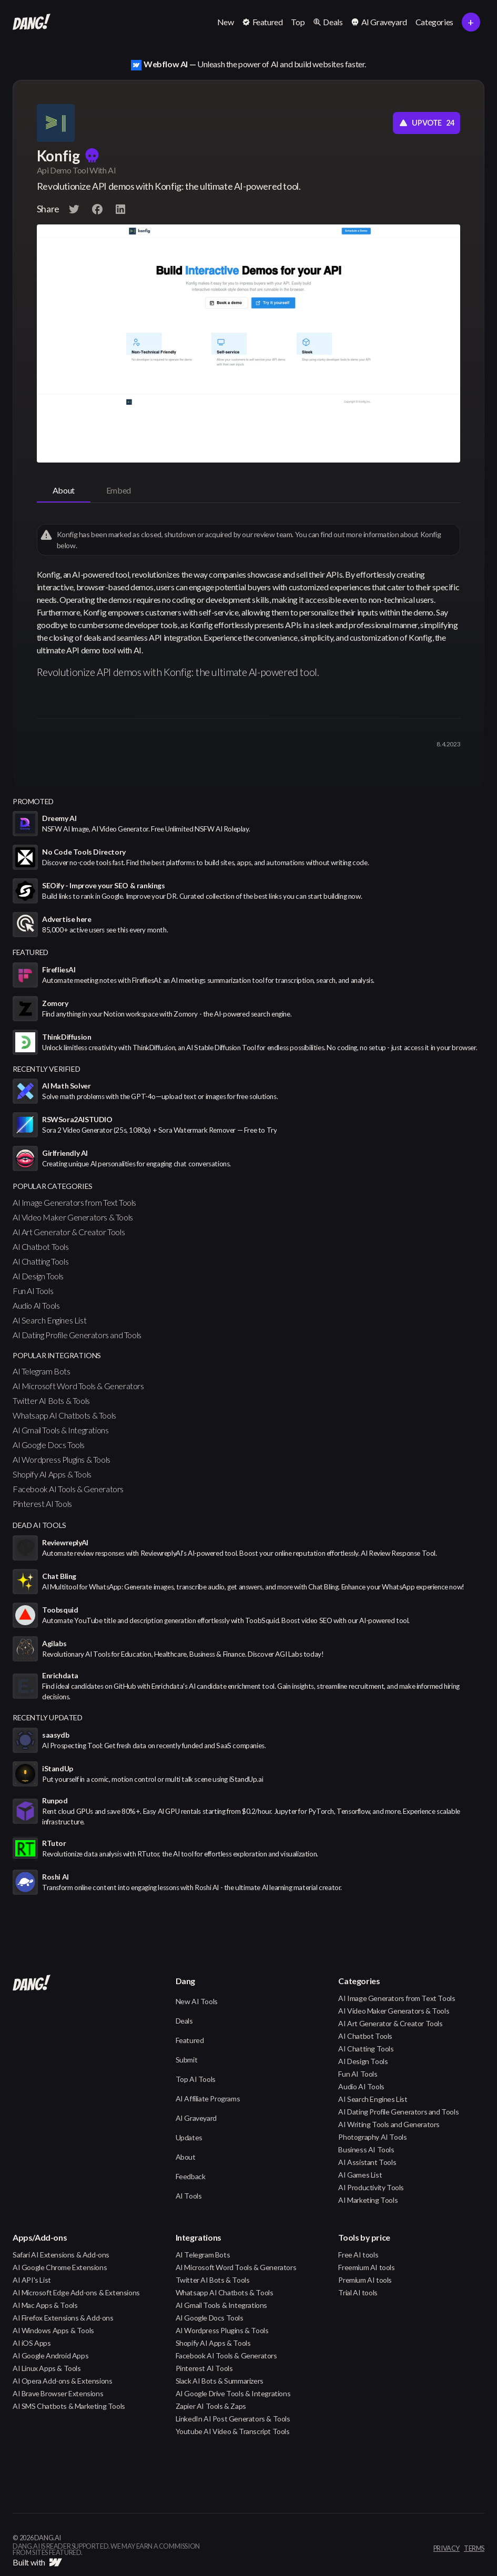 The height and width of the screenshot is (2576, 497). I want to click on AI Dating Profile Generators and Tools, so click(77, 1335).